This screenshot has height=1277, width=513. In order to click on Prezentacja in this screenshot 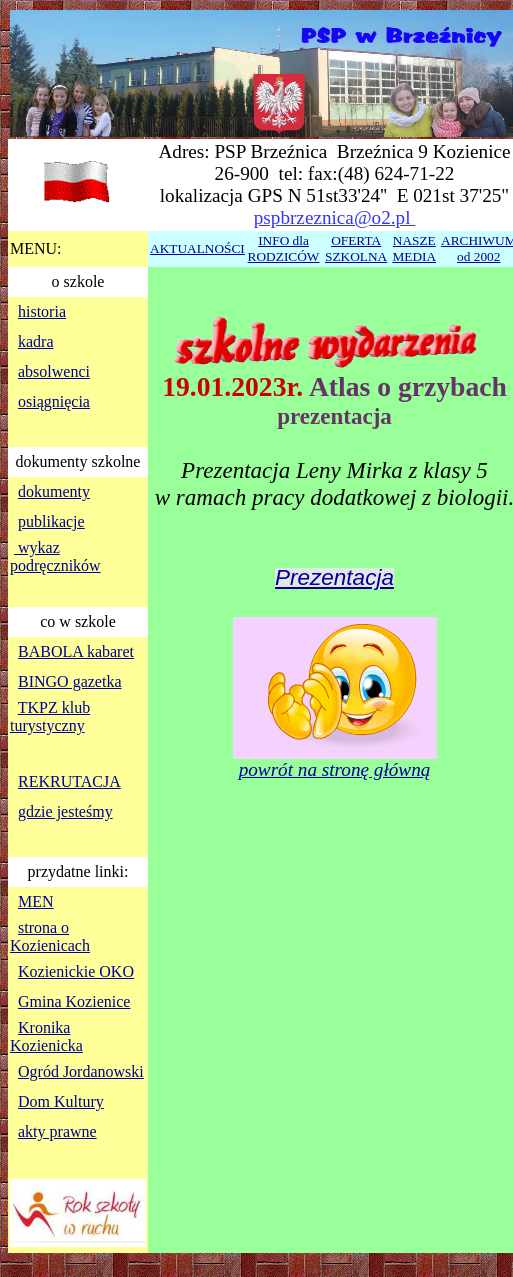, I will do `click(334, 577)`.